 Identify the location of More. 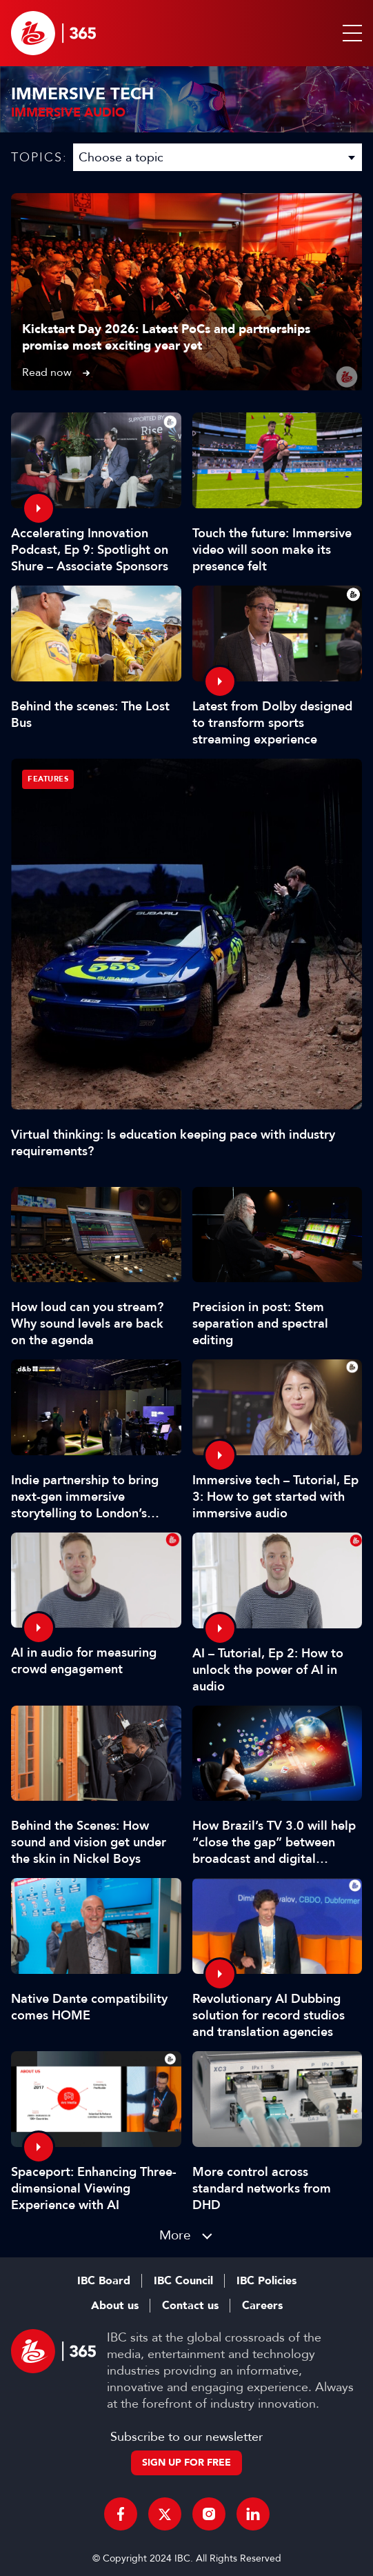
(175, 2235).